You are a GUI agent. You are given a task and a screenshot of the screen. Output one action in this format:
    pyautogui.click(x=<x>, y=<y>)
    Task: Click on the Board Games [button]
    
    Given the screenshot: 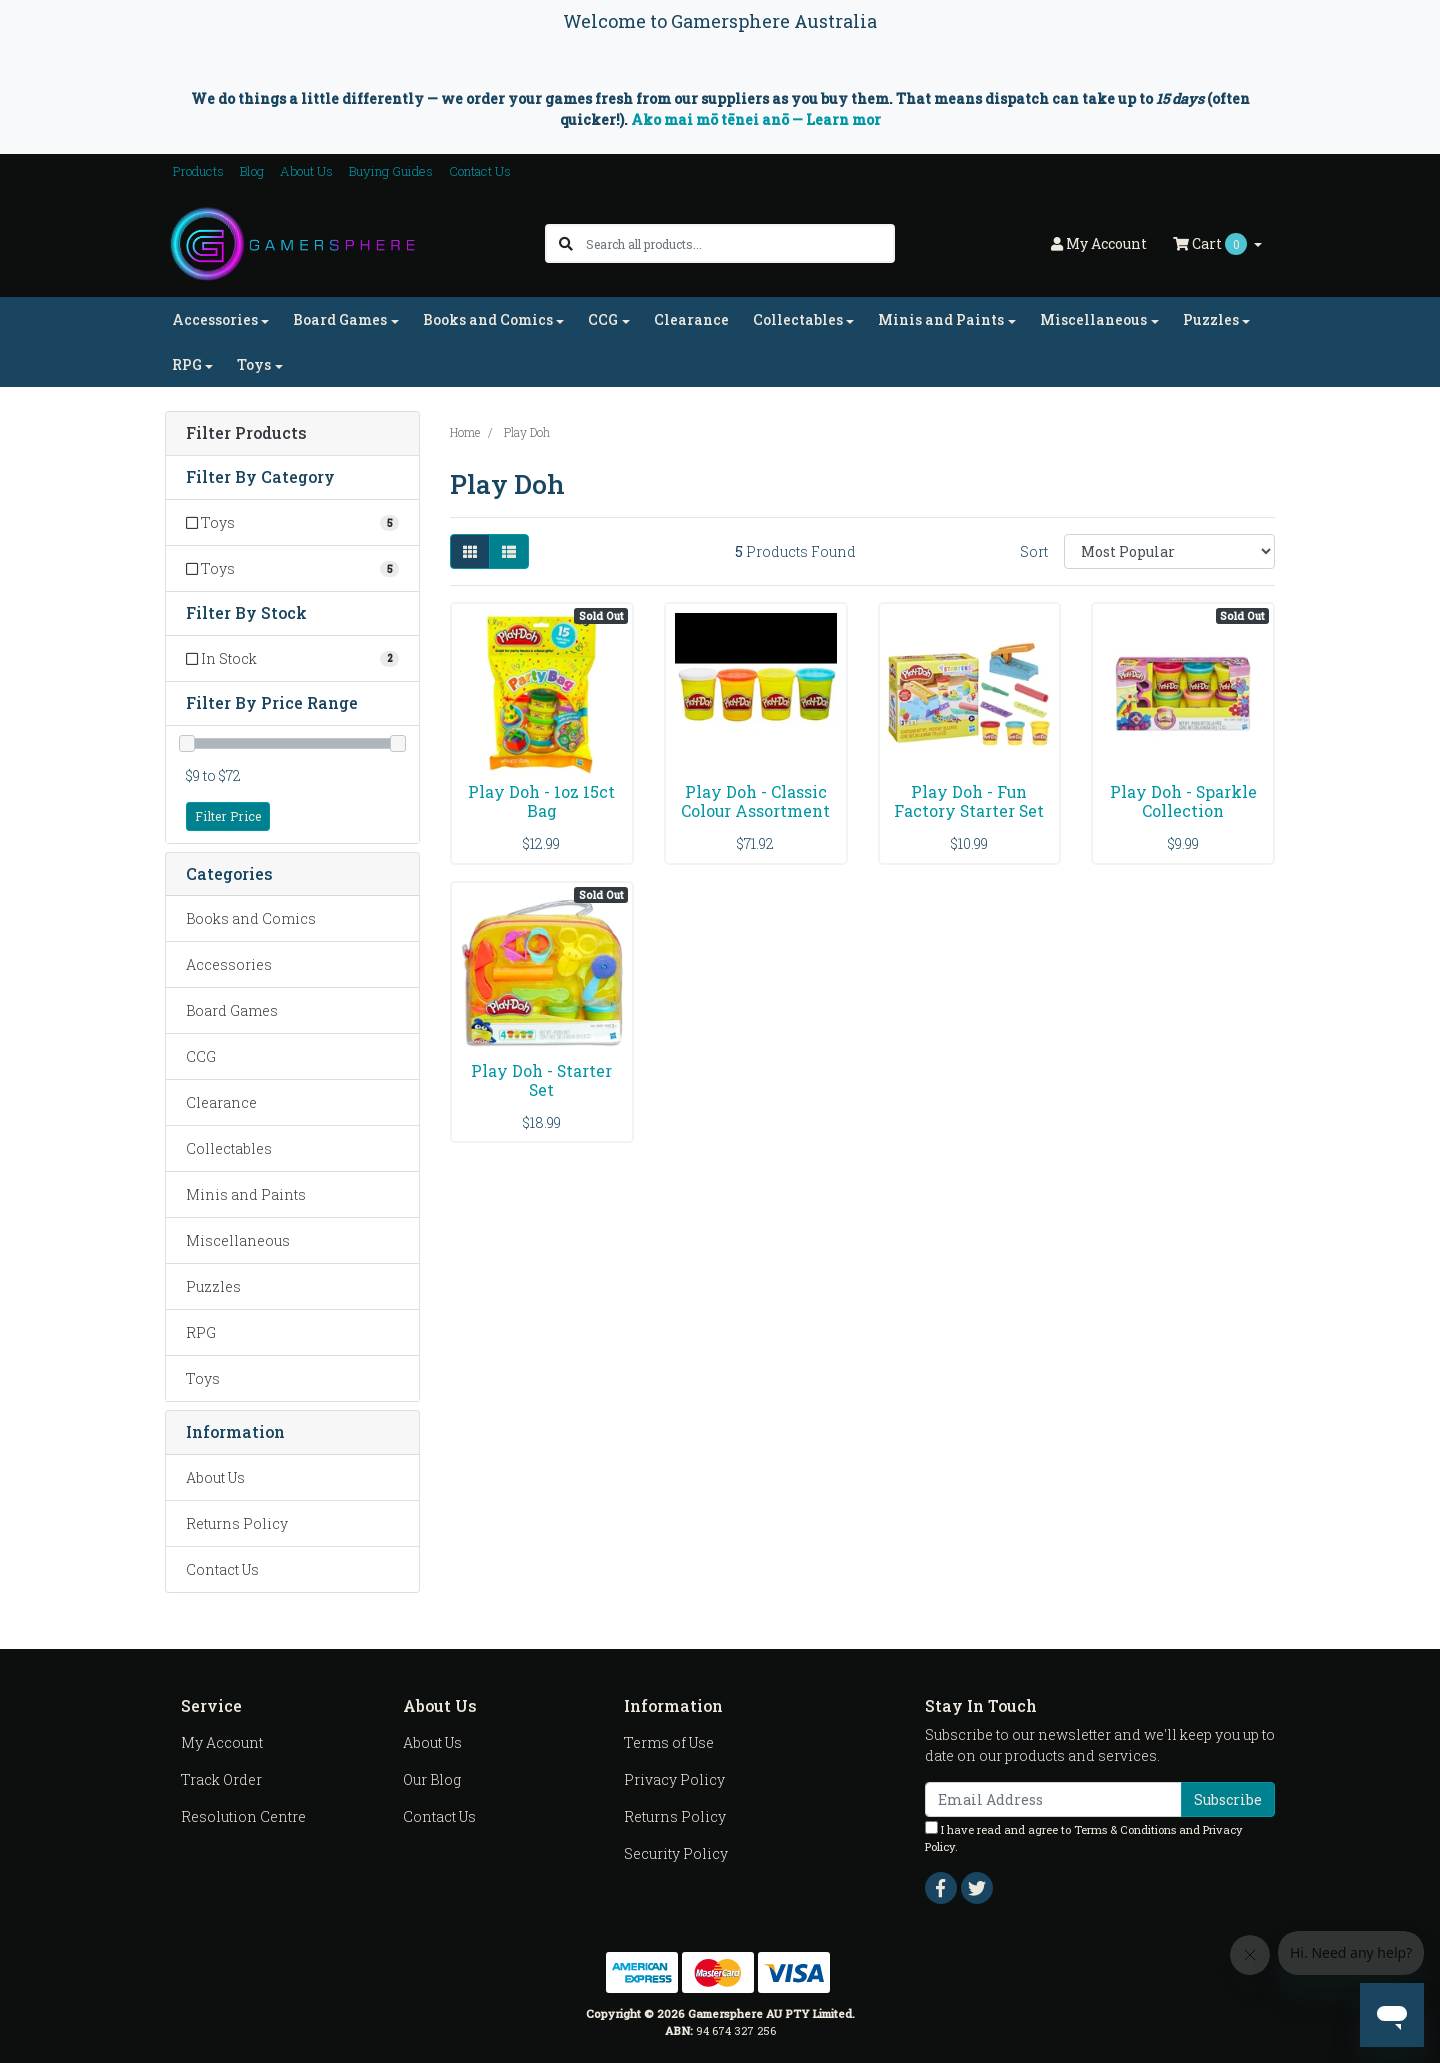 What is the action you would take?
    pyautogui.click(x=340, y=319)
    